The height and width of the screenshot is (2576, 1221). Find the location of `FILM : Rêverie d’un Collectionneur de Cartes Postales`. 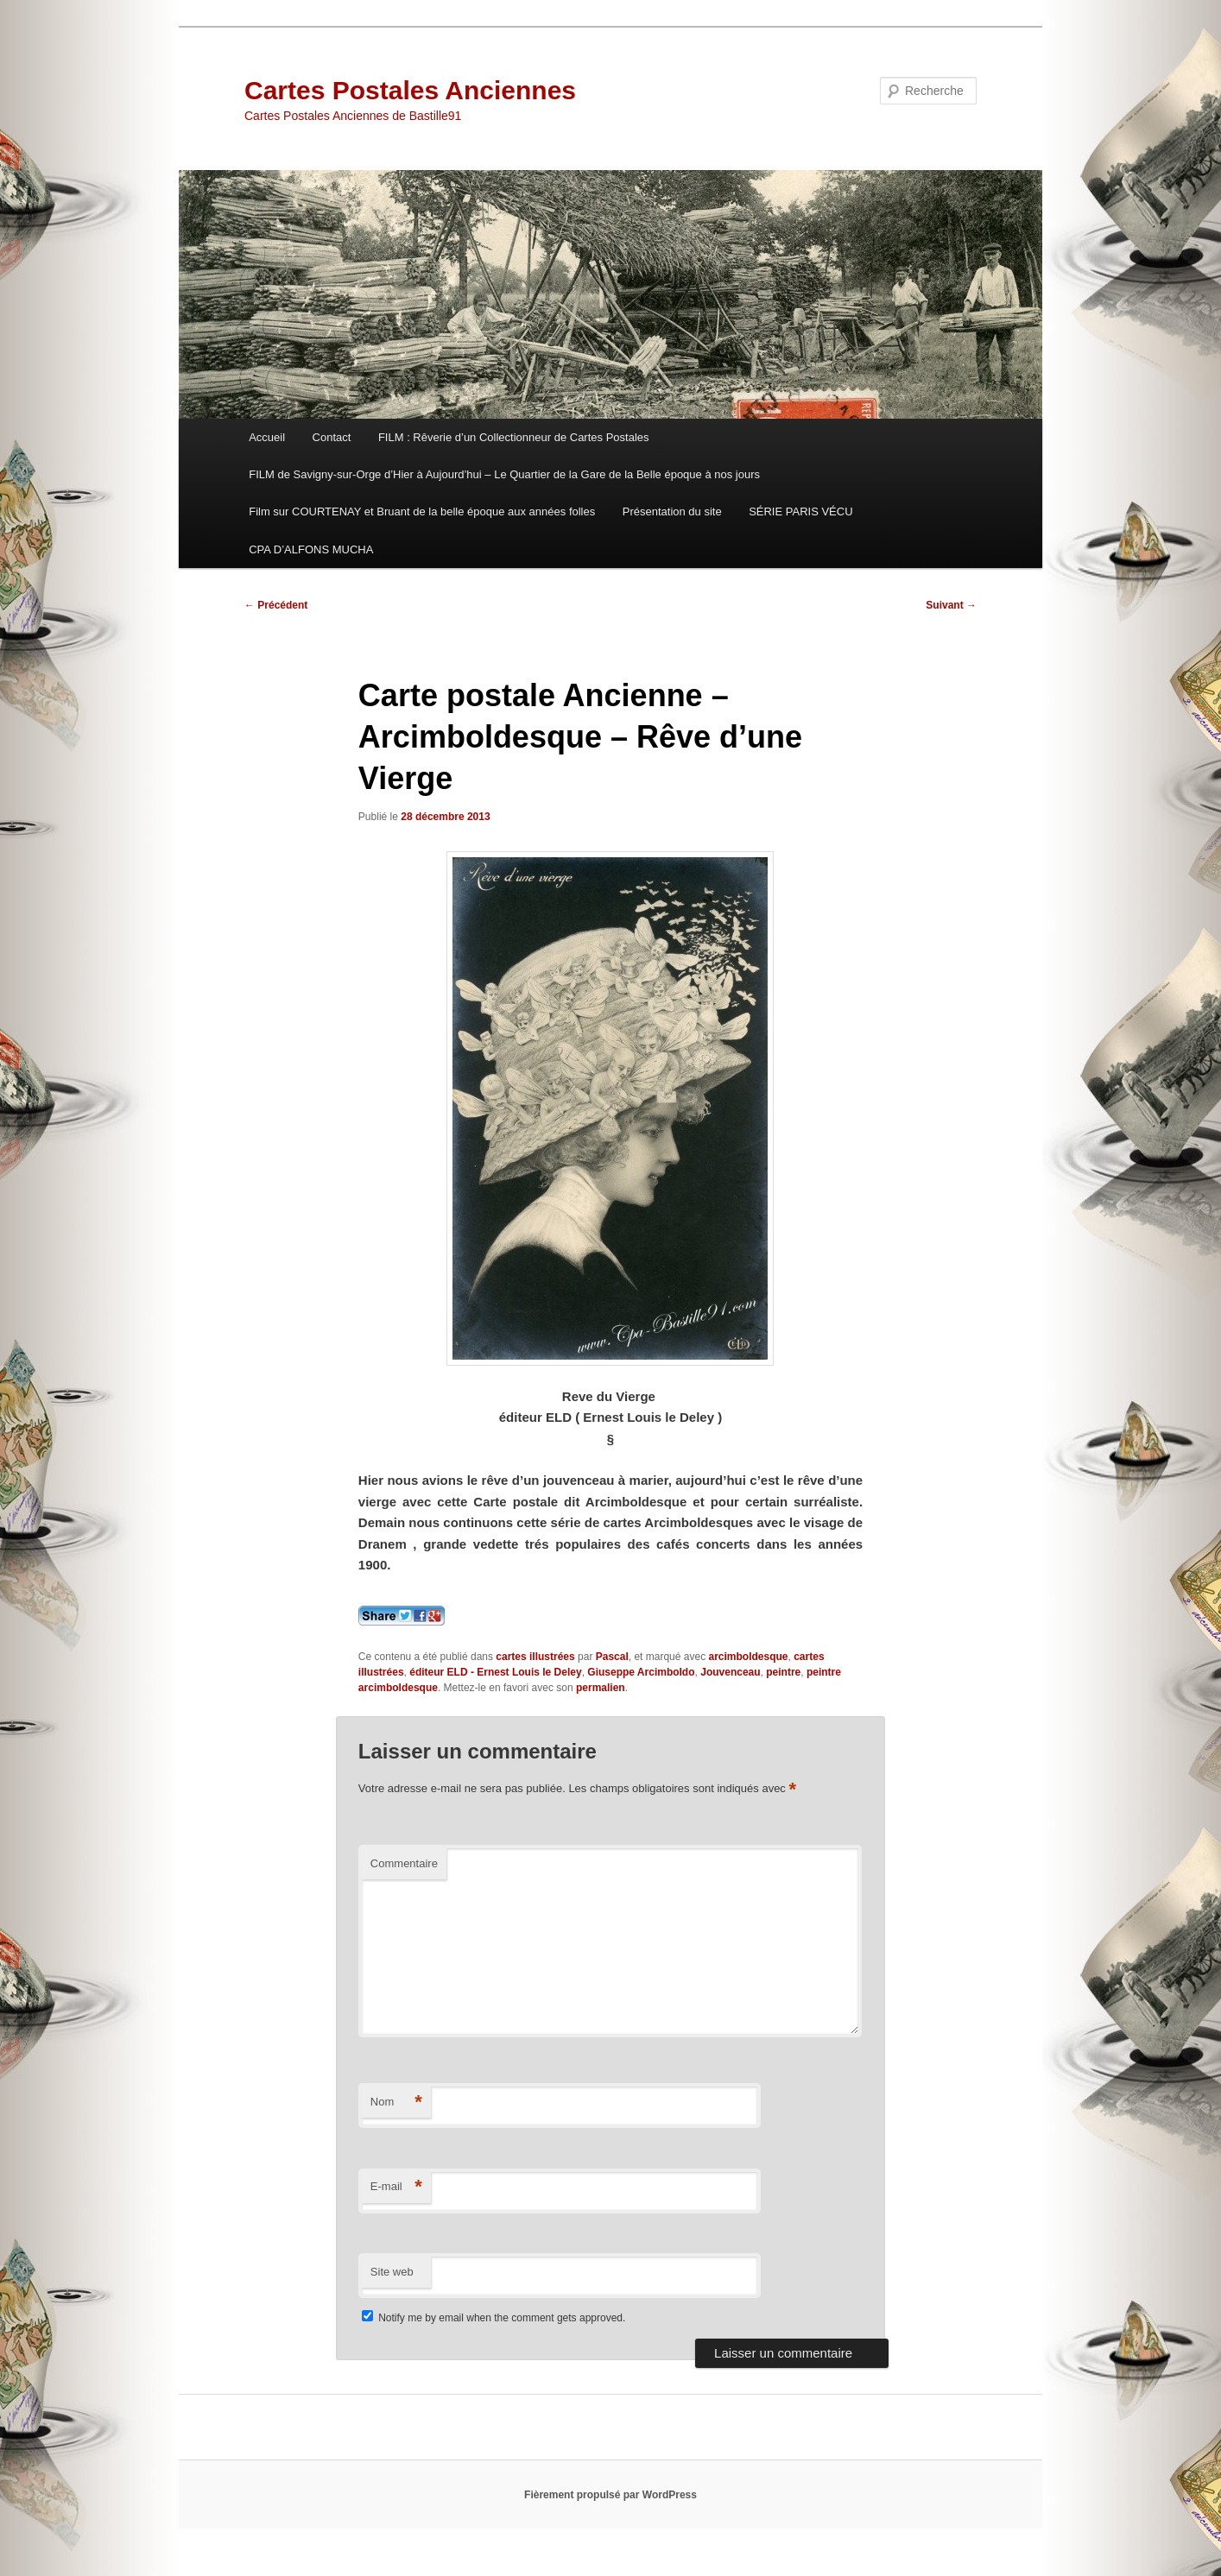

FILM : Rêverie d’un Collectionneur de Cartes Postales is located at coordinates (513, 437).